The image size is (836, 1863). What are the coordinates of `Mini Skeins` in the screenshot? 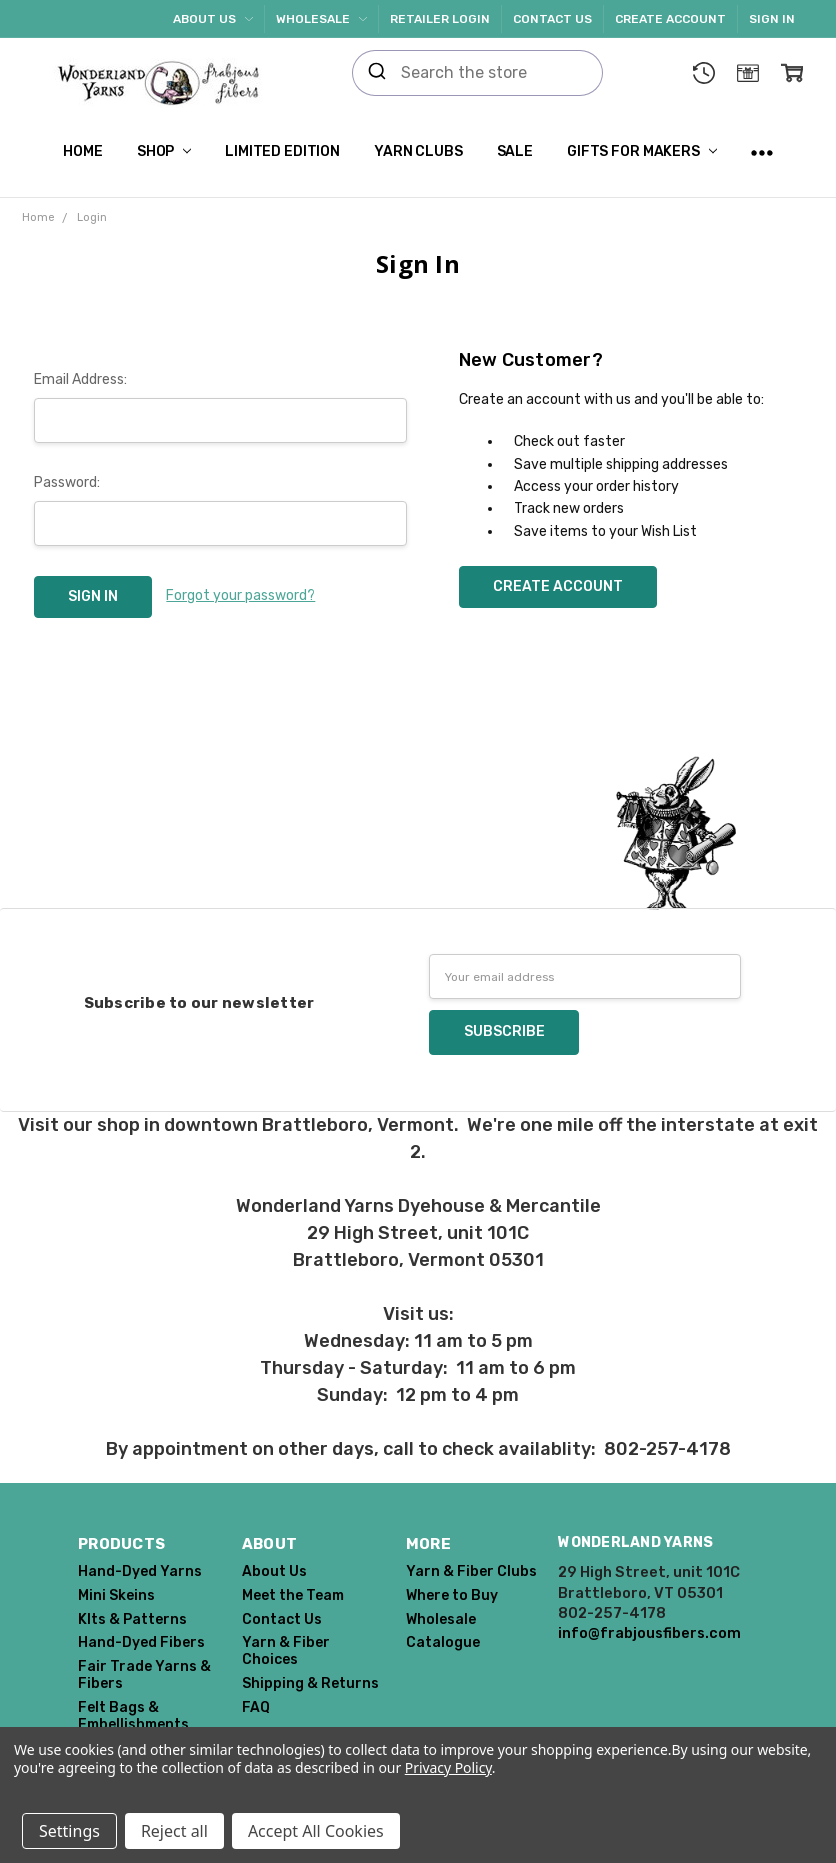 It's located at (116, 1595).